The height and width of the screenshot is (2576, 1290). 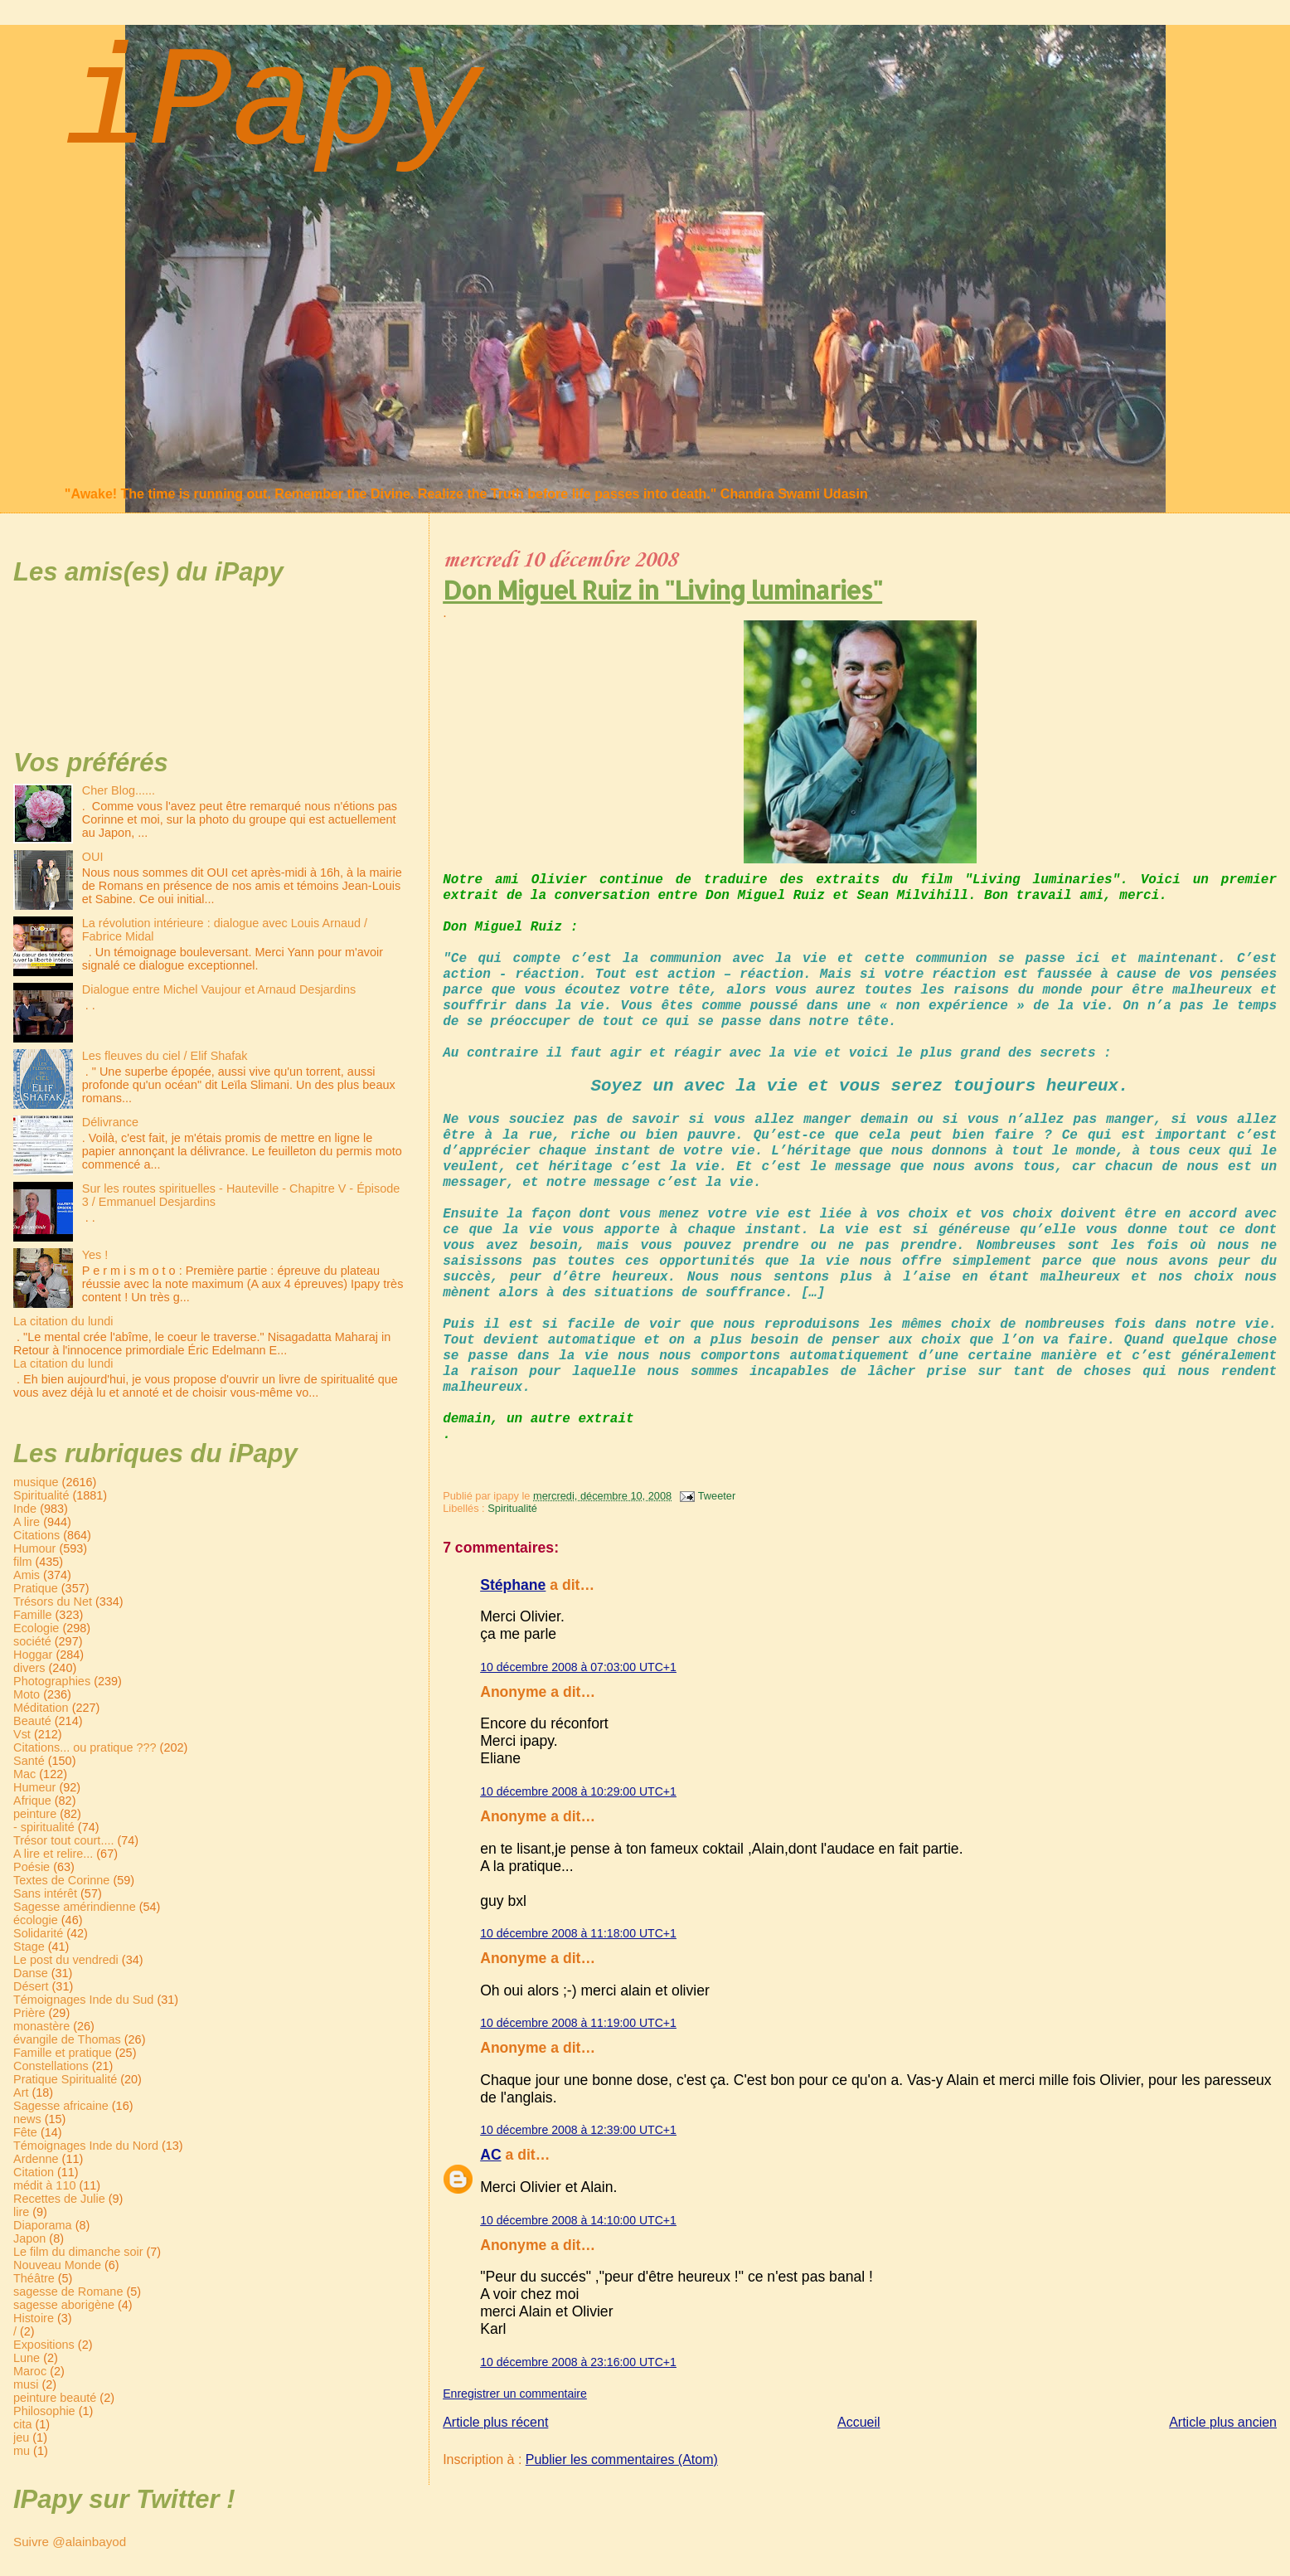 I want to click on Expositions, so click(x=44, y=2344).